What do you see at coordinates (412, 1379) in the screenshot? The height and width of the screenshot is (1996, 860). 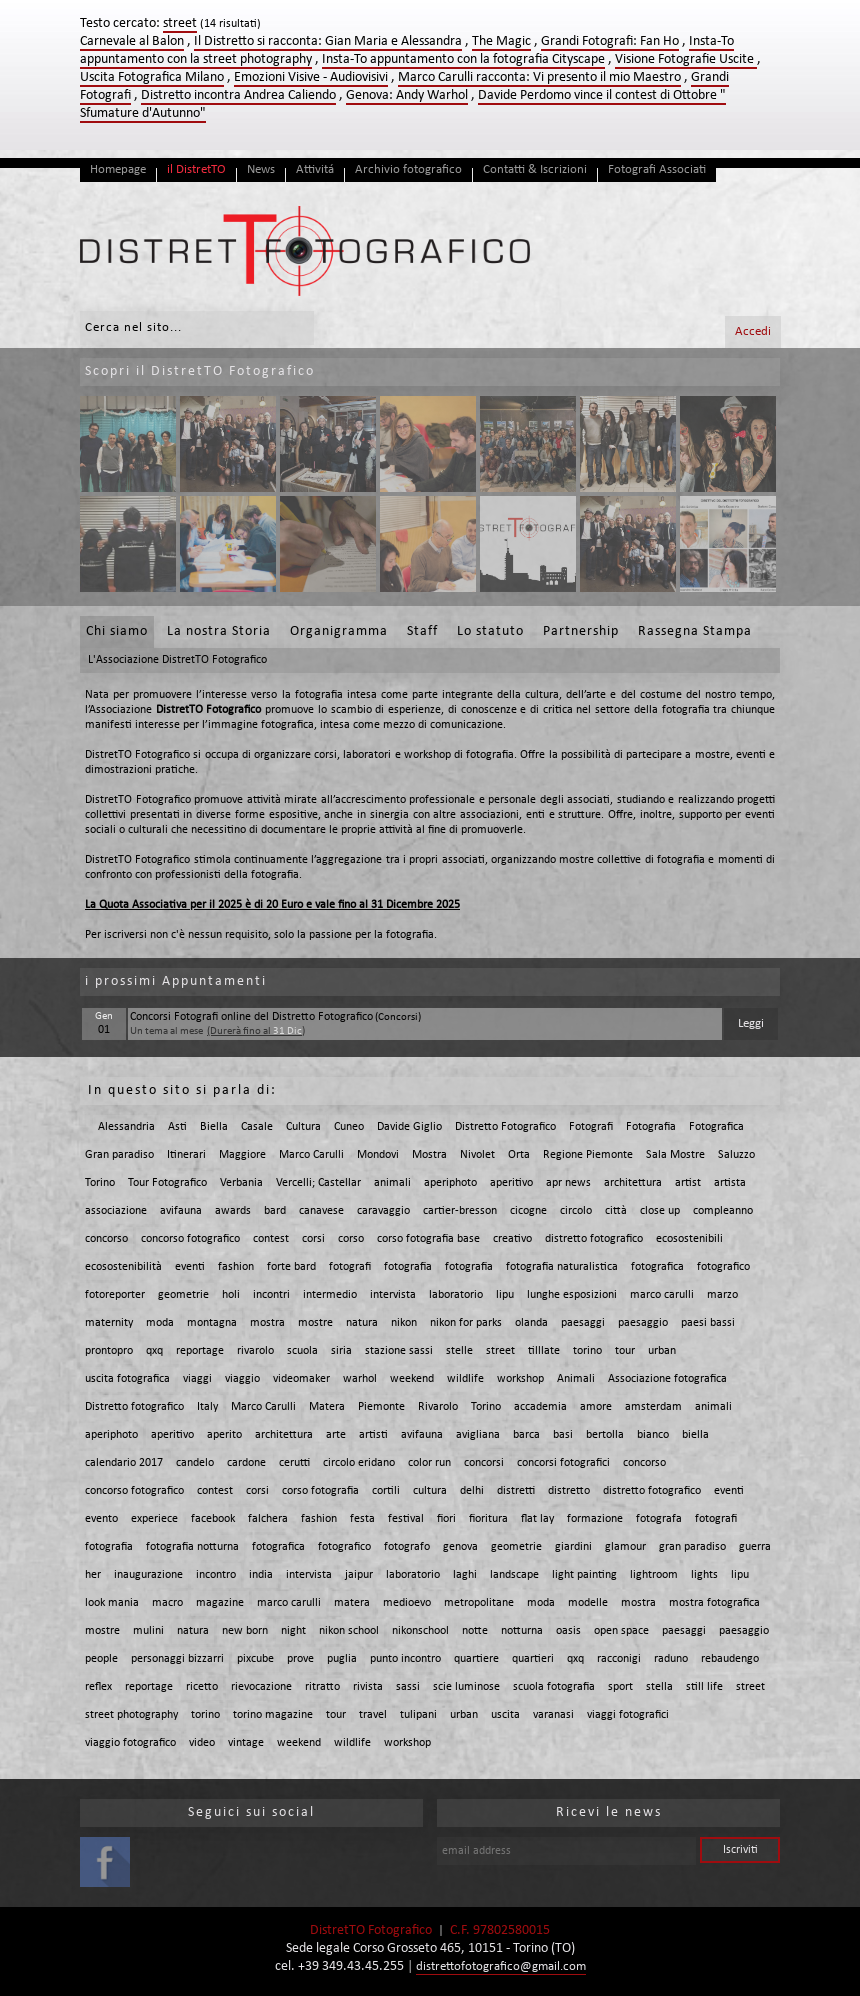 I see `weekend` at bounding box center [412, 1379].